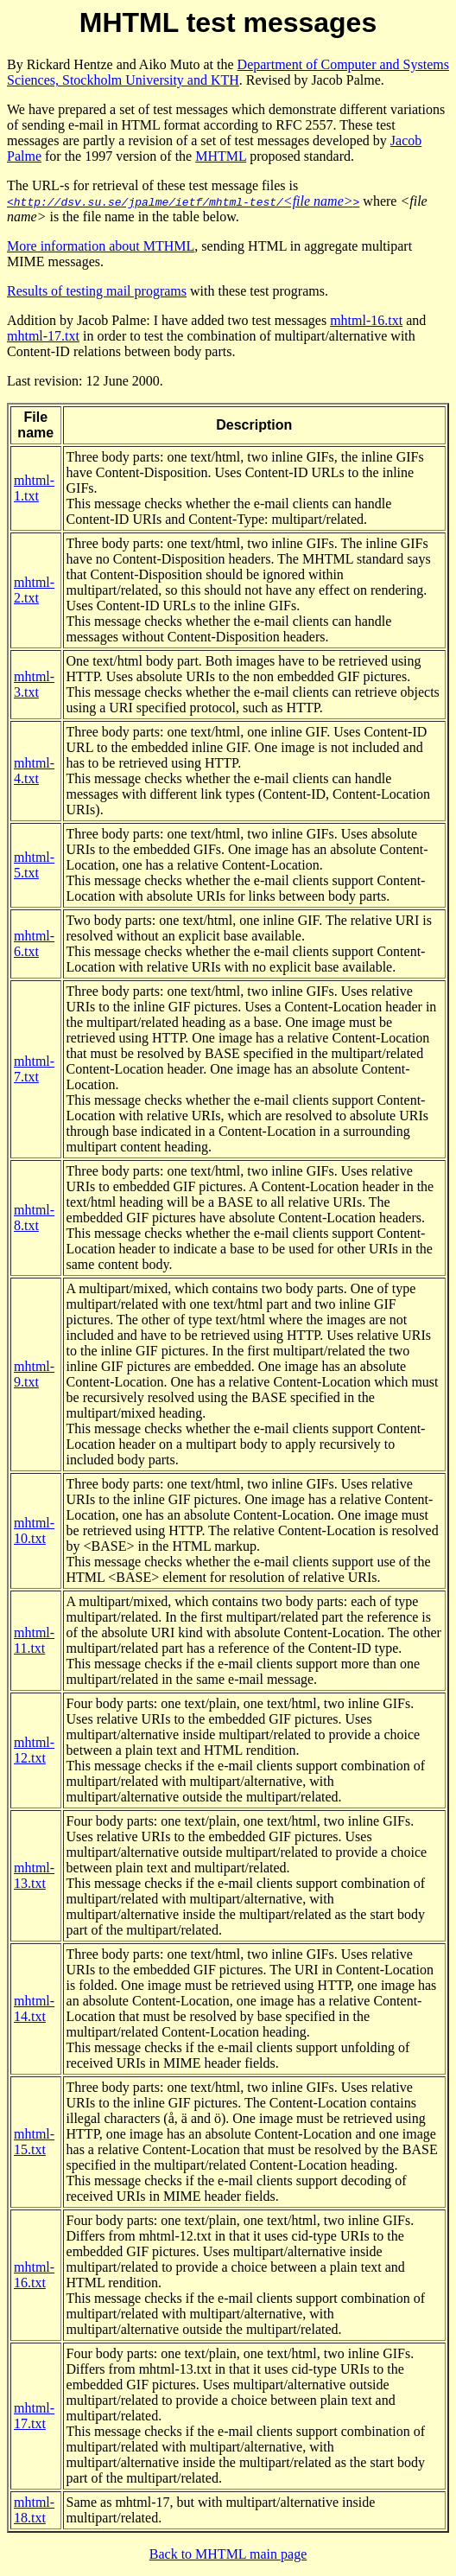 The width and height of the screenshot is (456, 2576). What do you see at coordinates (34, 1217) in the screenshot?
I see `mhtml-8.txt` at bounding box center [34, 1217].